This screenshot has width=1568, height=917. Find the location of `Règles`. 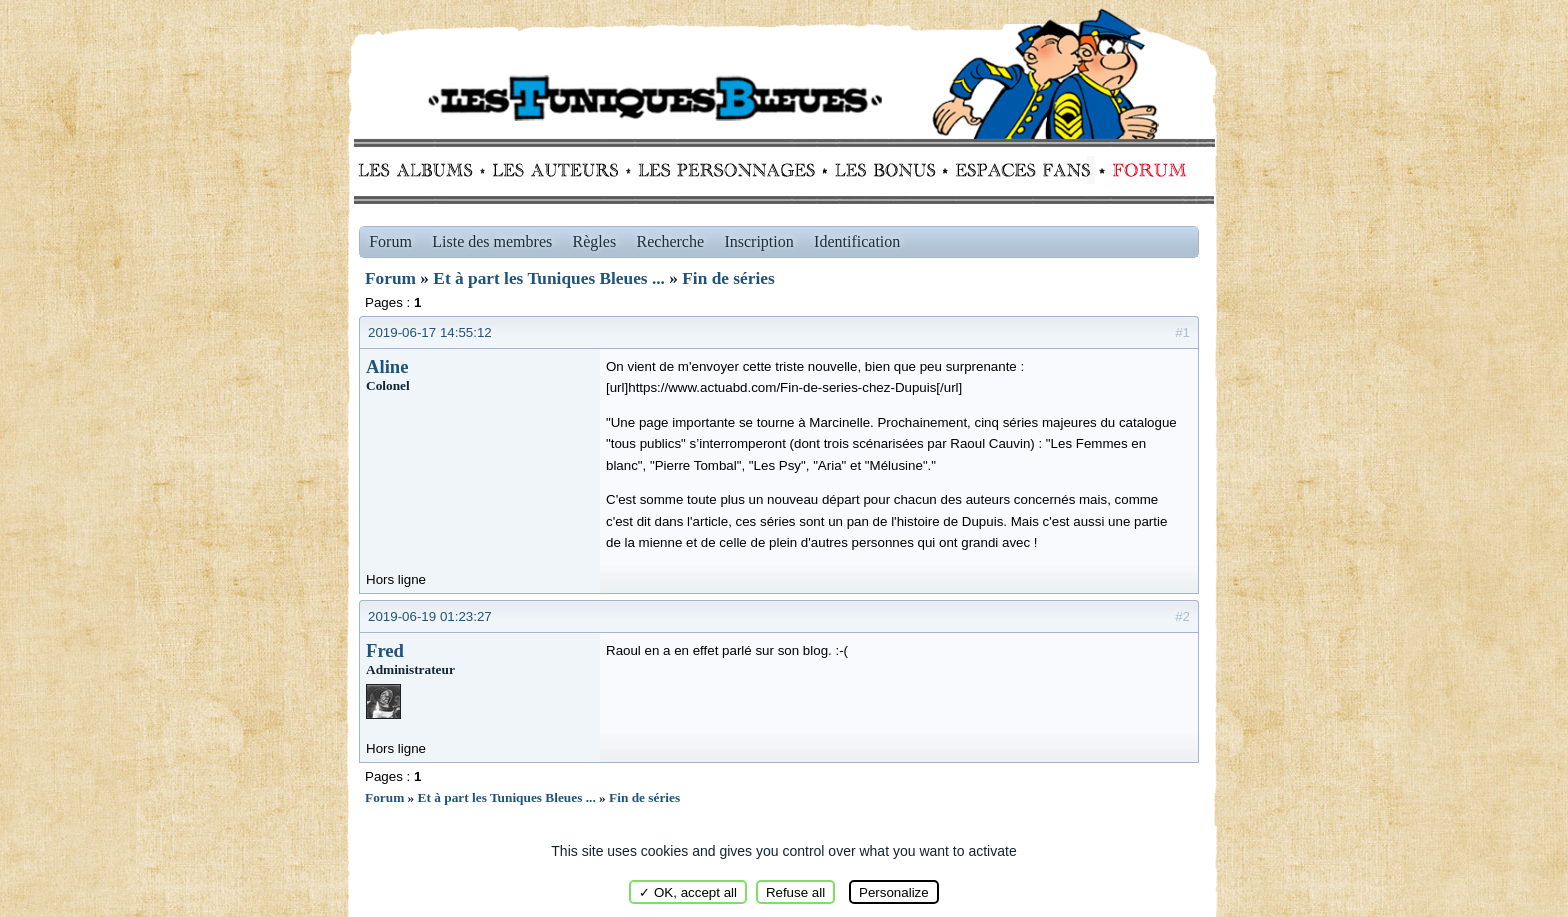

Règles is located at coordinates (595, 241).